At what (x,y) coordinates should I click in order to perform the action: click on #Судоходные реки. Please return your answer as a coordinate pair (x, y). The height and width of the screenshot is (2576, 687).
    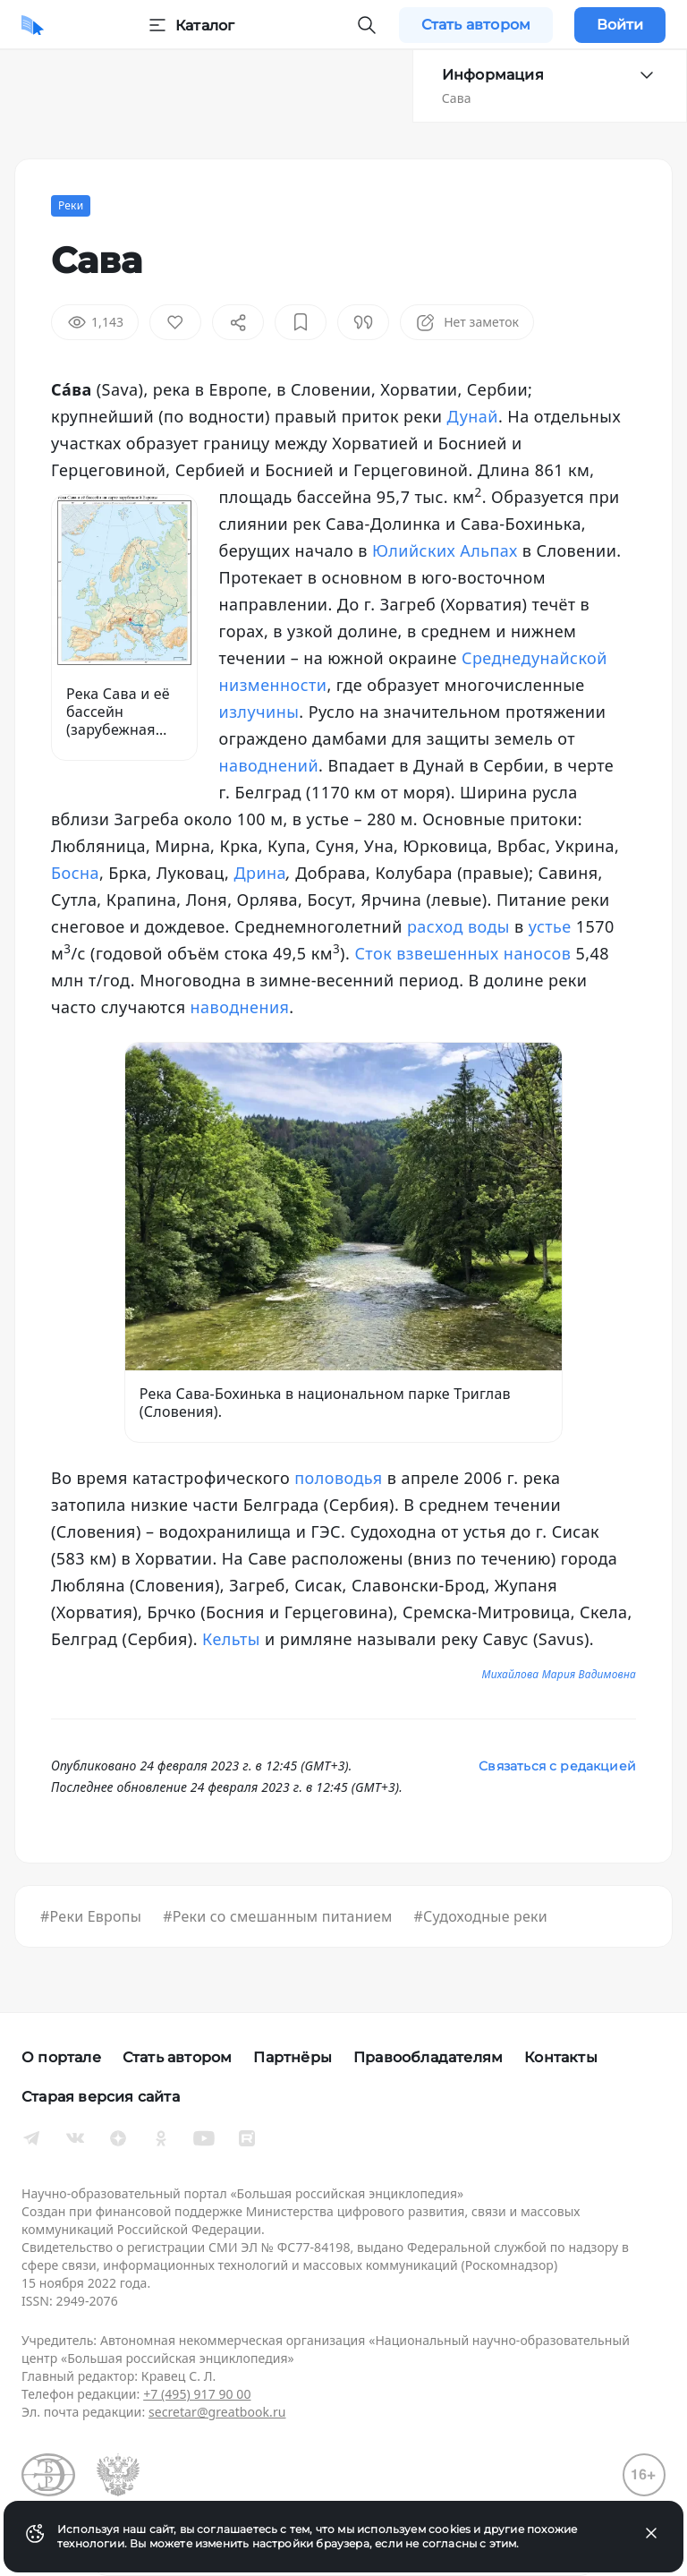
    Looking at the image, I should click on (481, 1916).